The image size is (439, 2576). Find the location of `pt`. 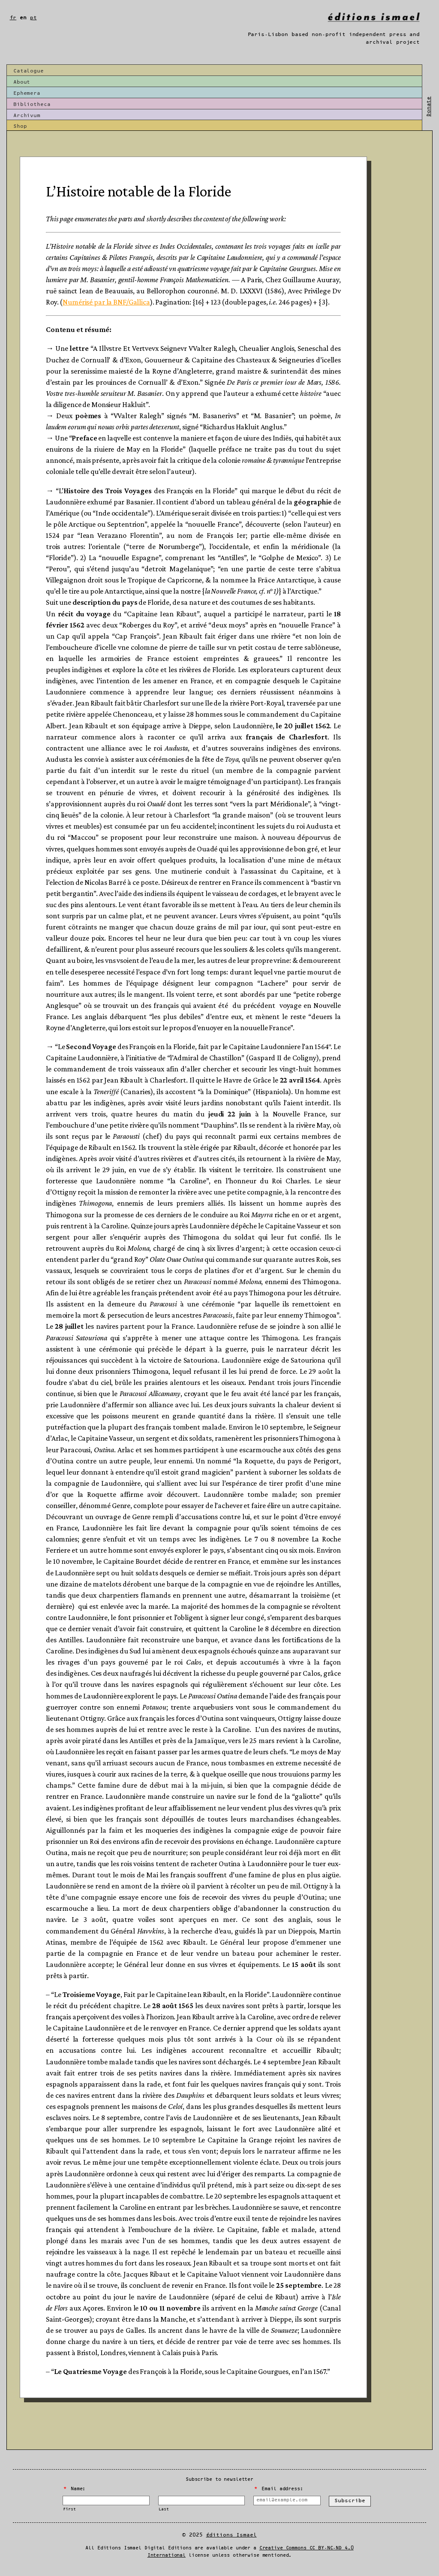

pt is located at coordinates (33, 17).